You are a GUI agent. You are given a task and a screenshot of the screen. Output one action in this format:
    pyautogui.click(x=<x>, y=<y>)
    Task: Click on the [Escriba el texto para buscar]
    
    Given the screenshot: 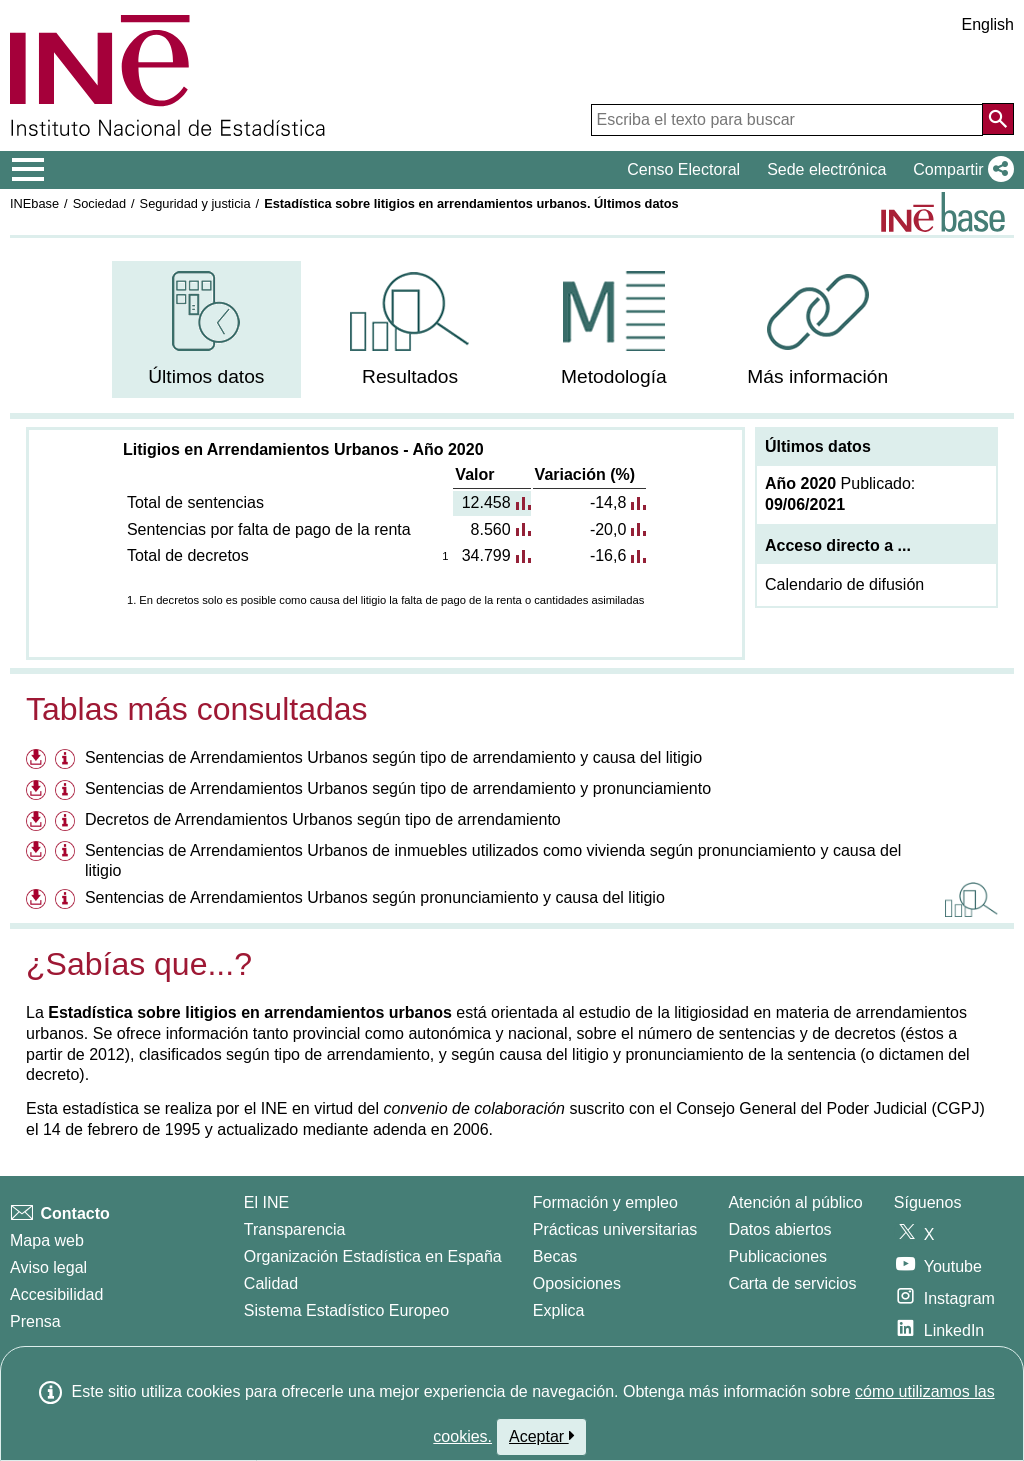 What is the action you would take?
    pyautogui.click(x=787, y=120)
    